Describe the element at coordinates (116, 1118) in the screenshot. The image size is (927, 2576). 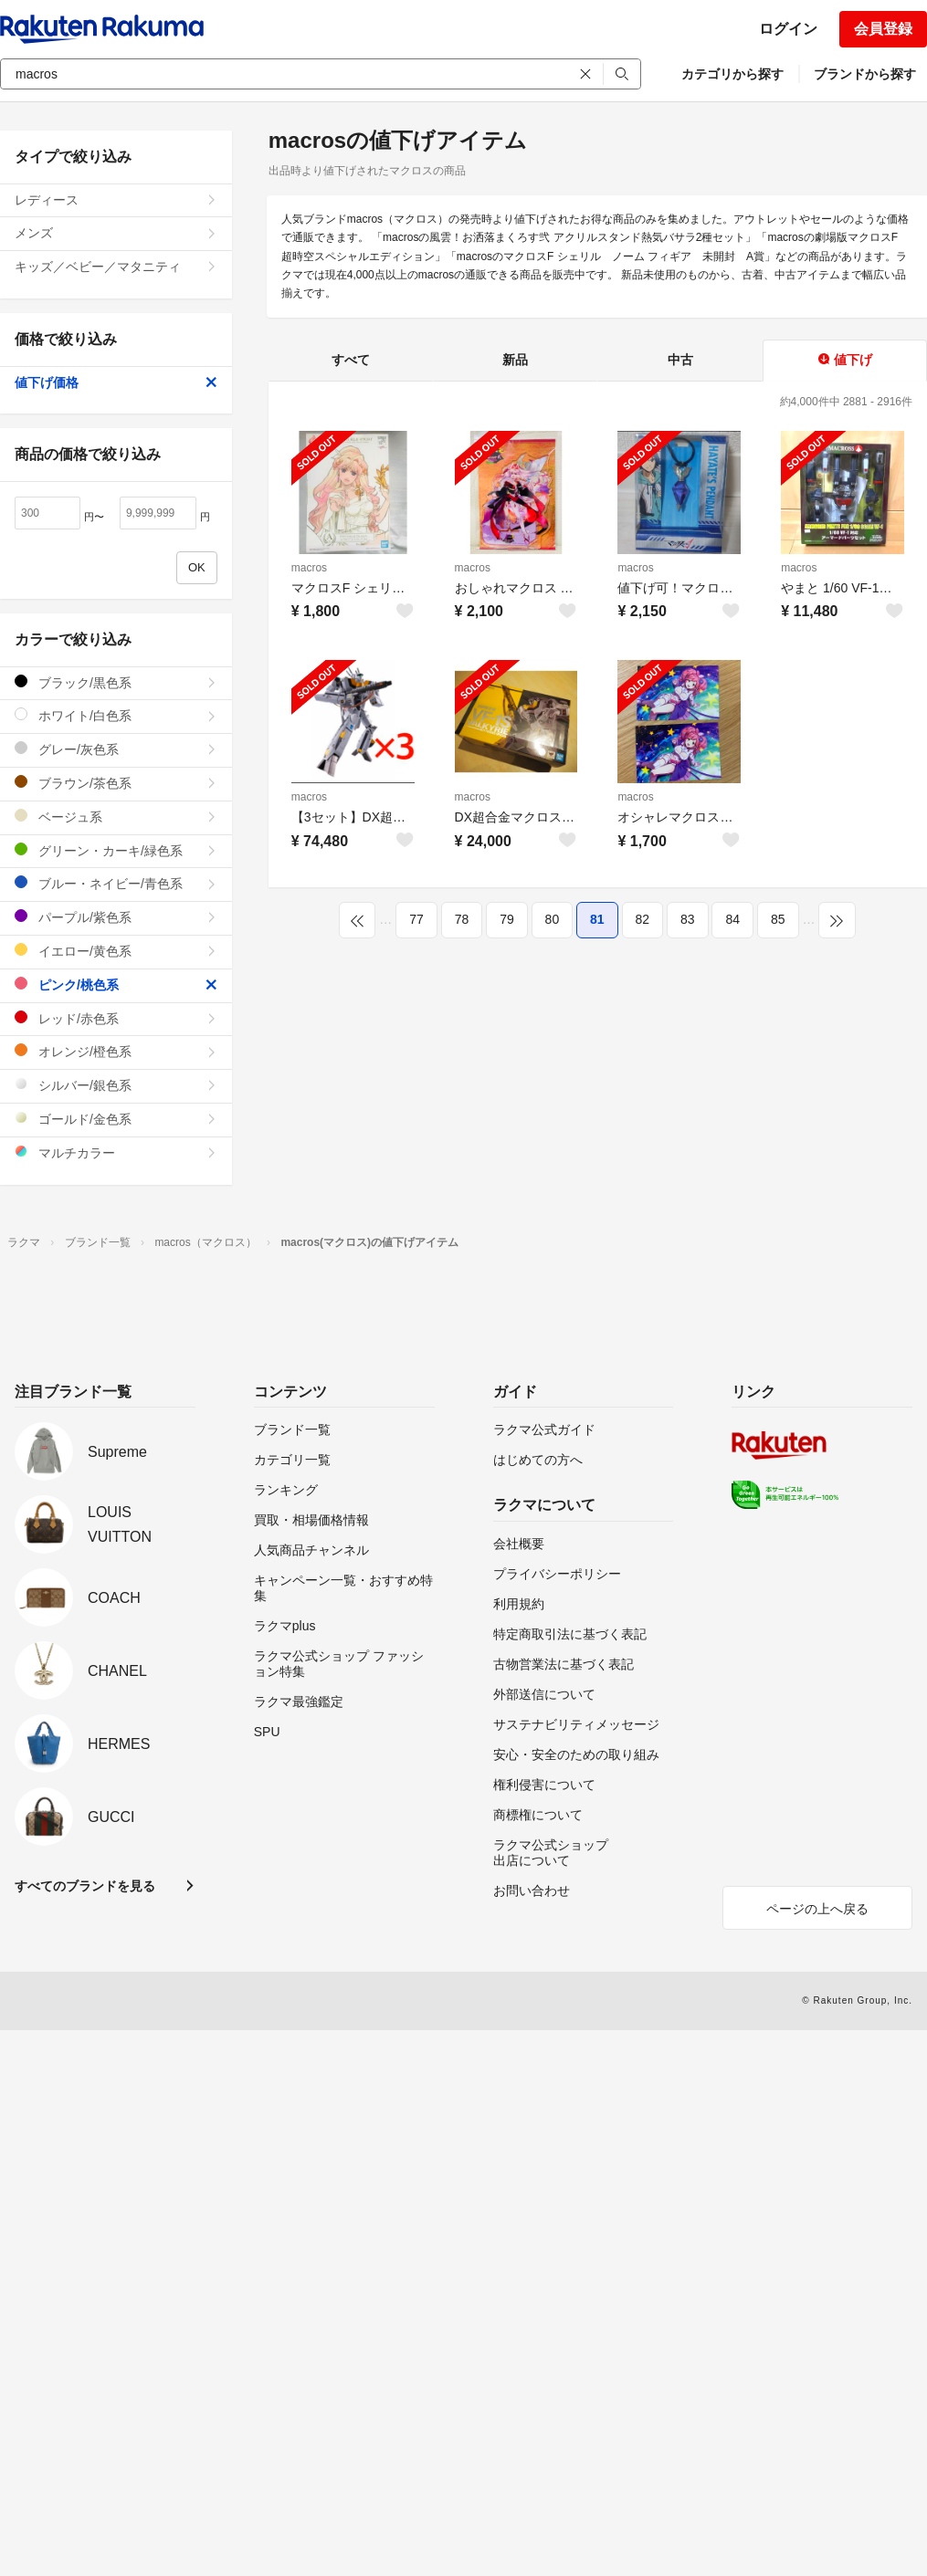
I see `ゴールド/金色系` at that location.